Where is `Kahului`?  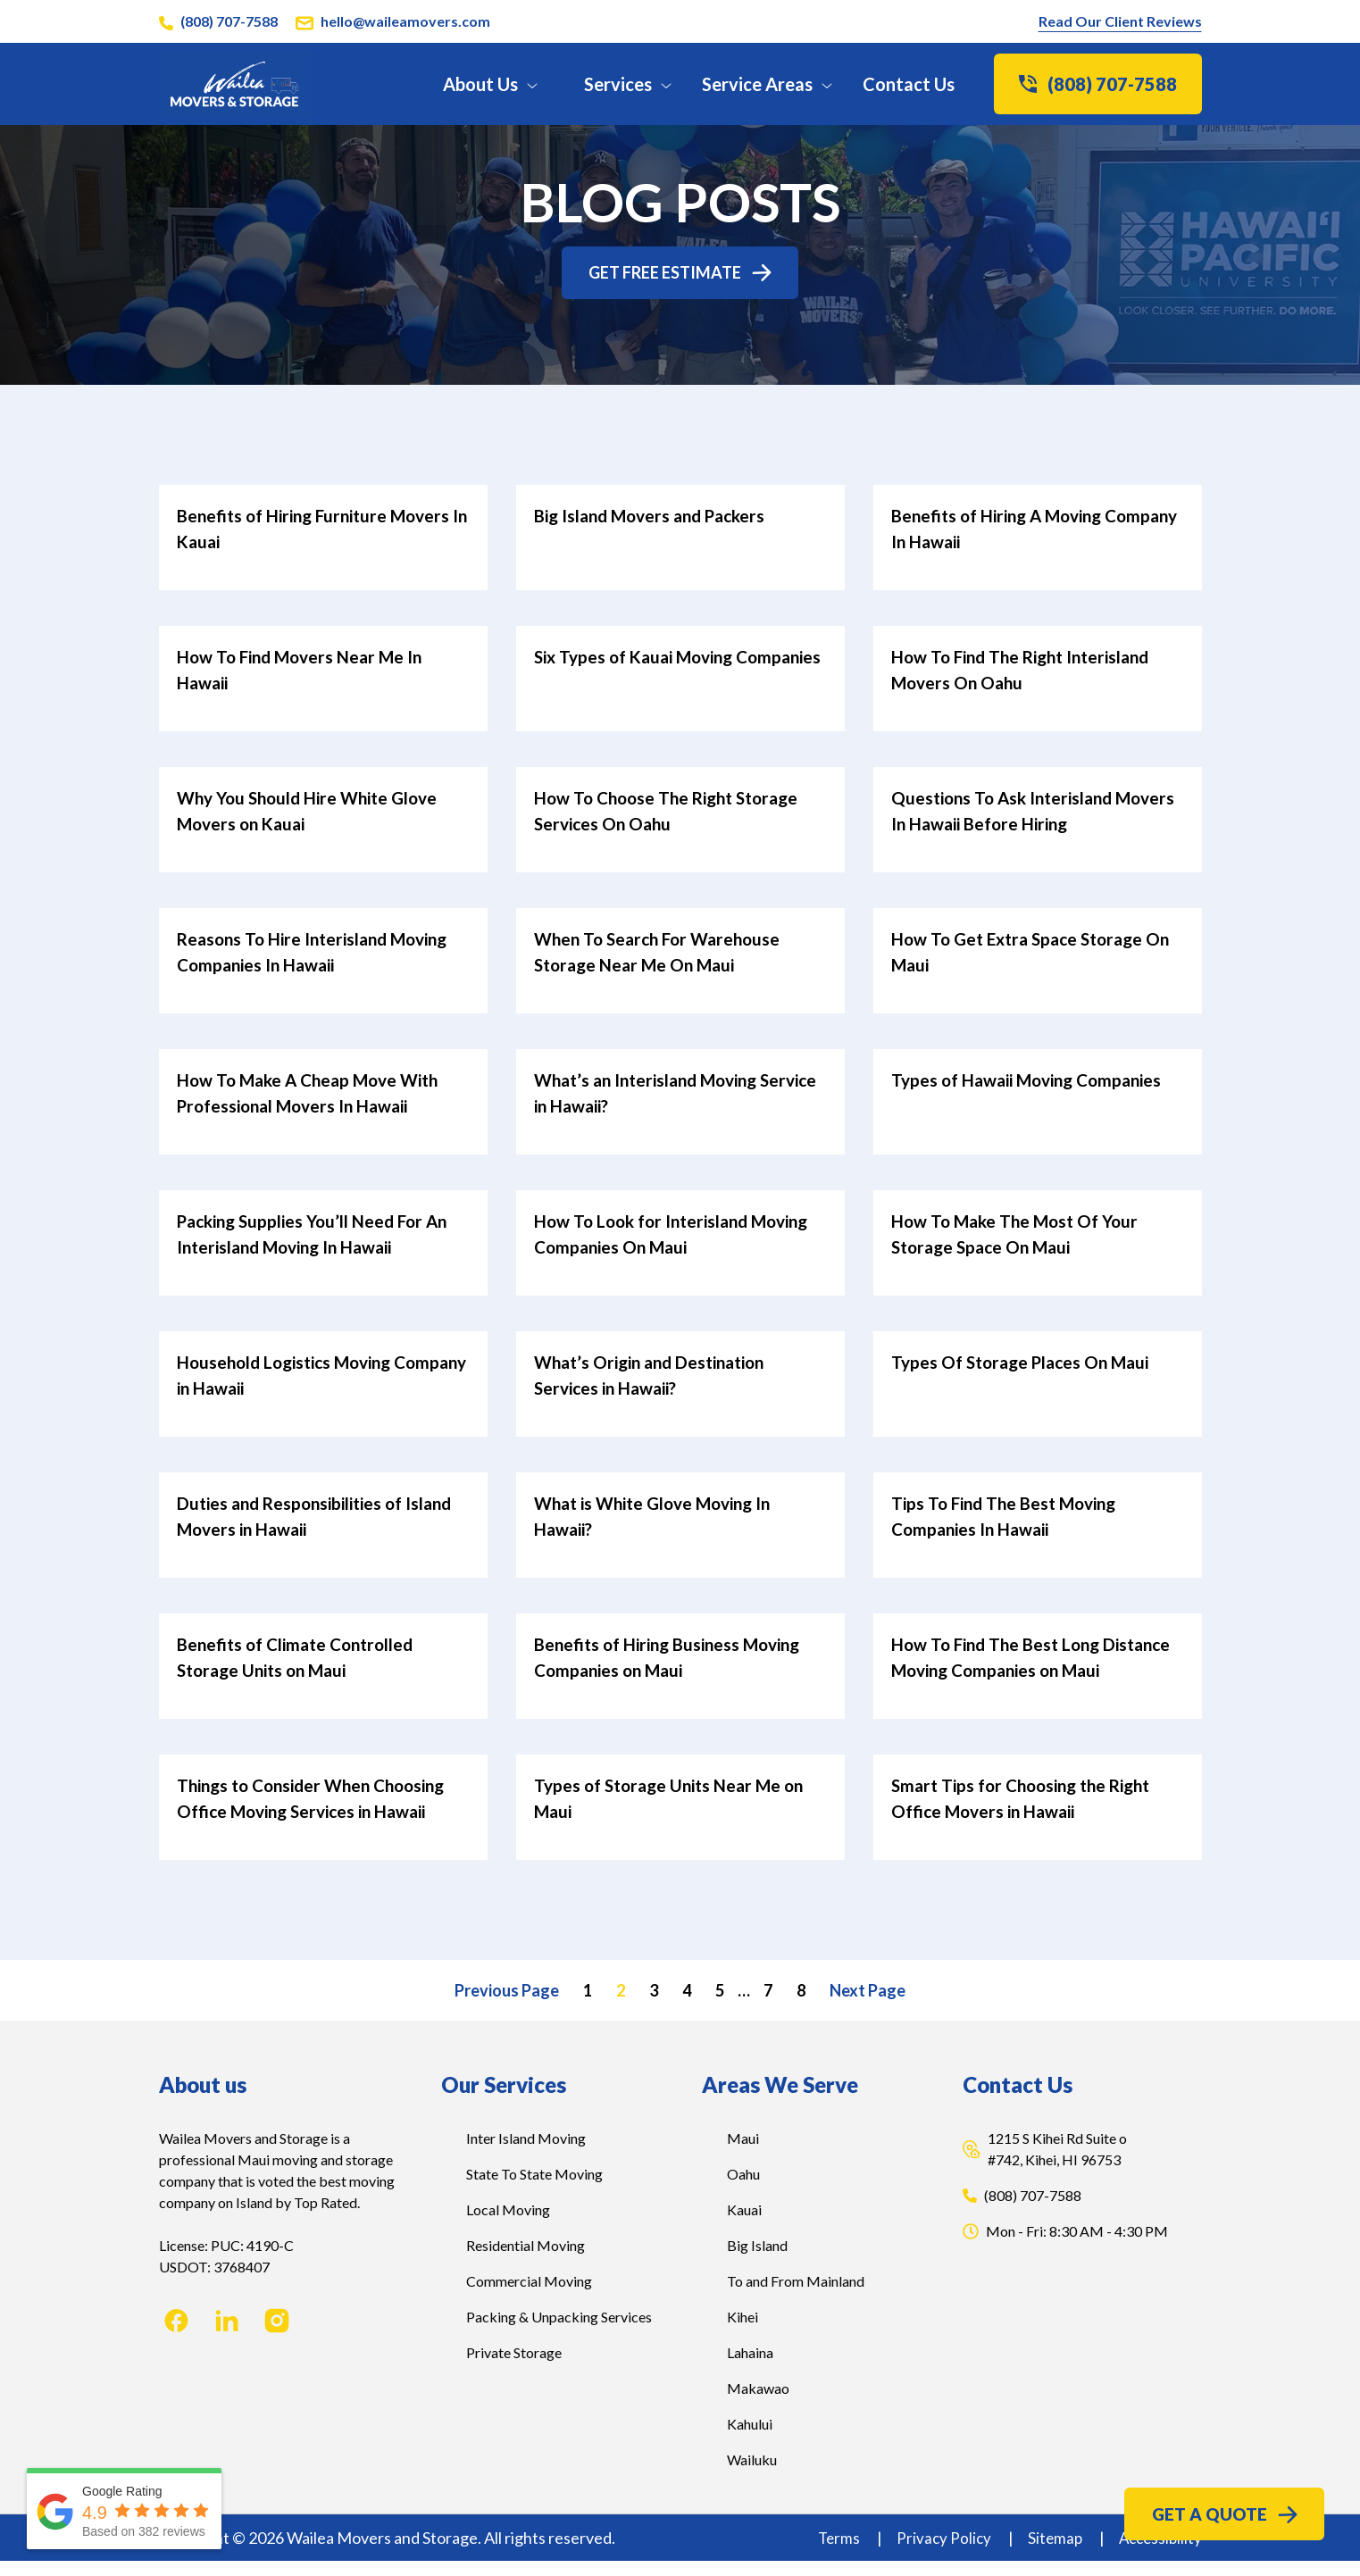 Kahului is located at coordinates (749, 2438).